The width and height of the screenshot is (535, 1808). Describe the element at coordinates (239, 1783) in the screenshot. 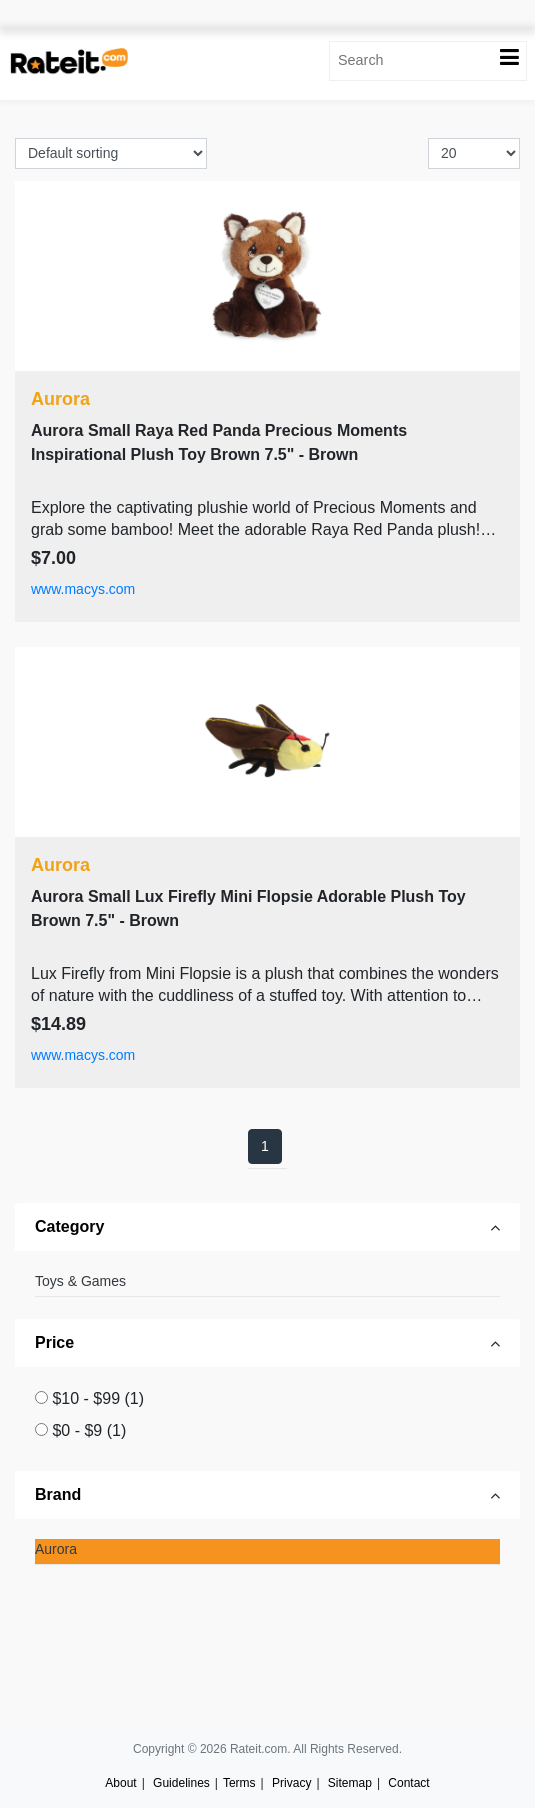

I see `Terms` at that location.